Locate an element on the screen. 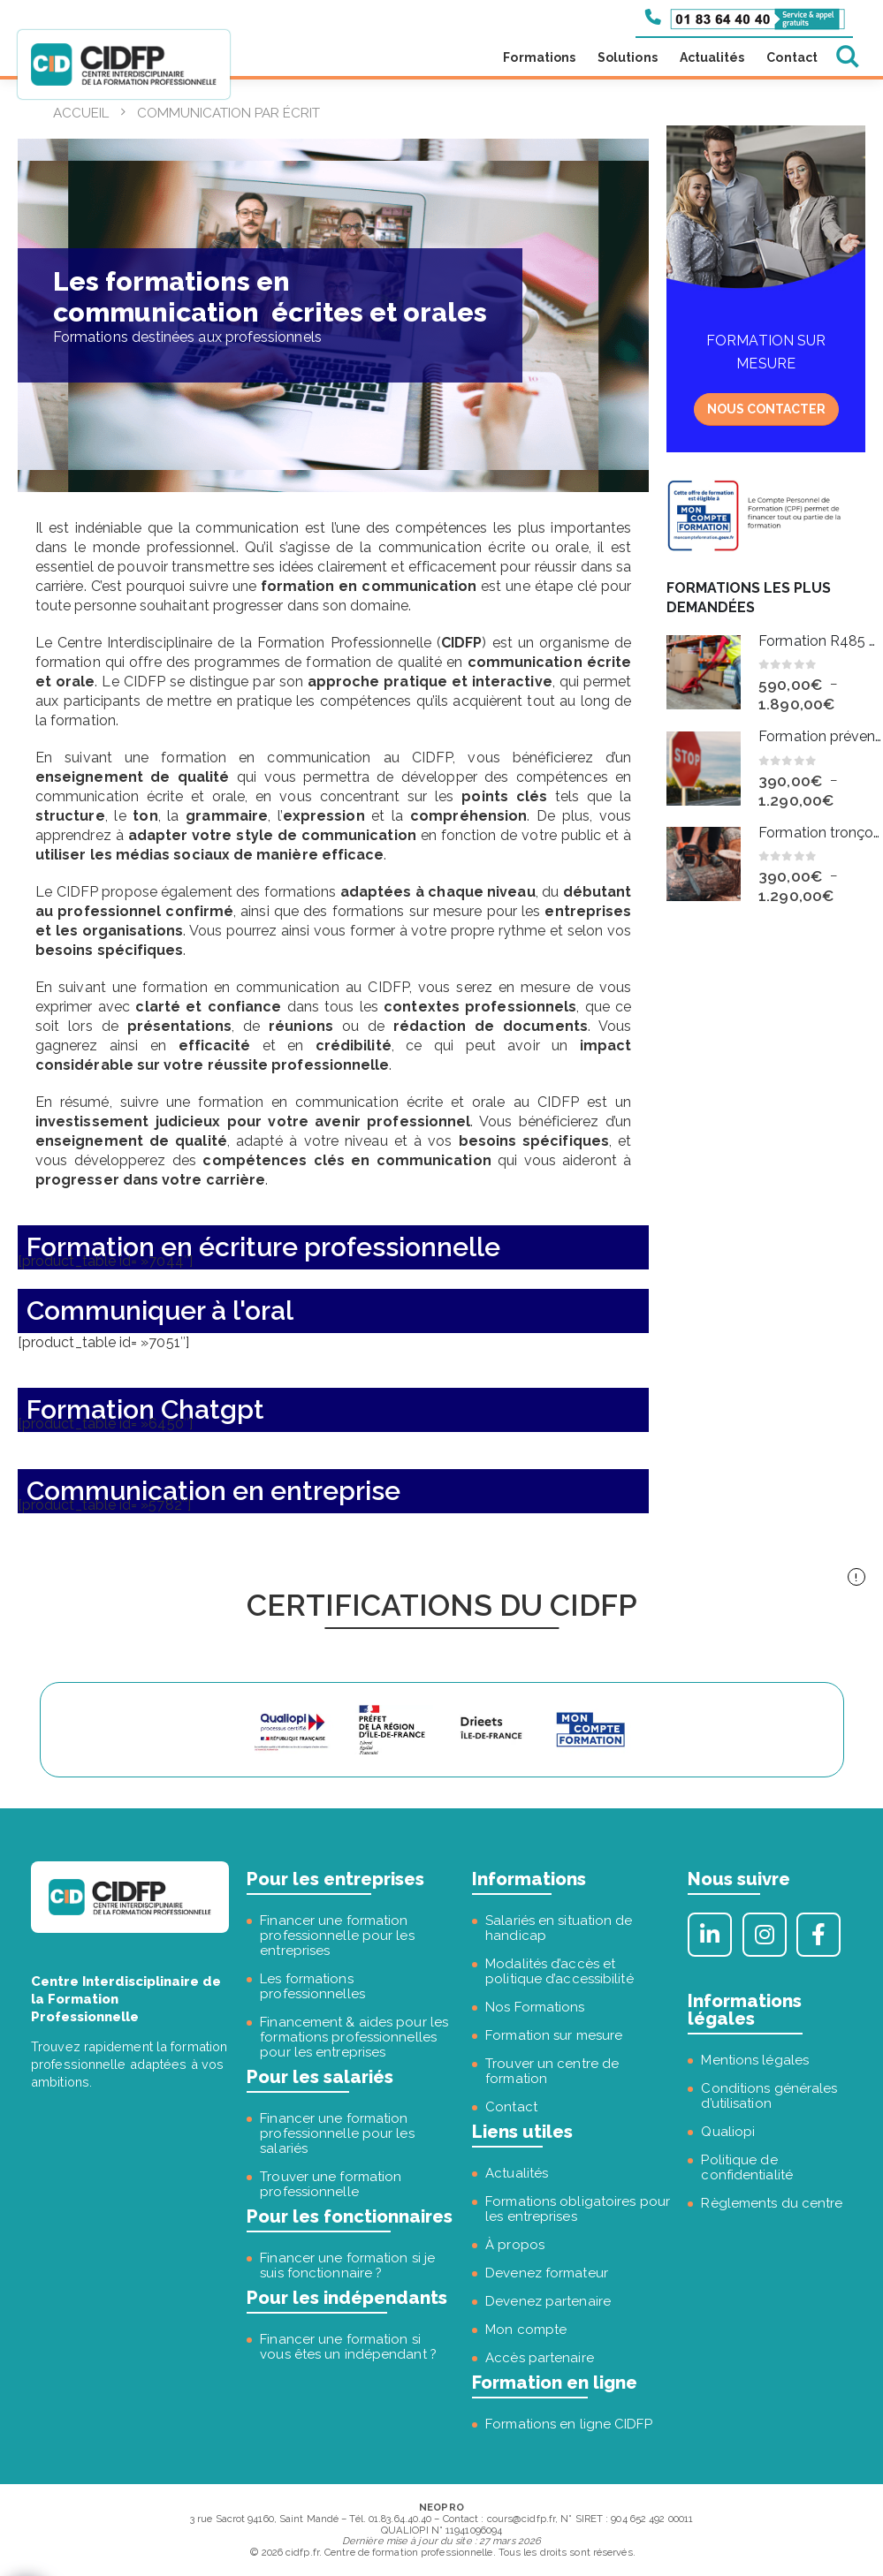  Trouver une formation professionnelle is located at coordinates (330, 2184).